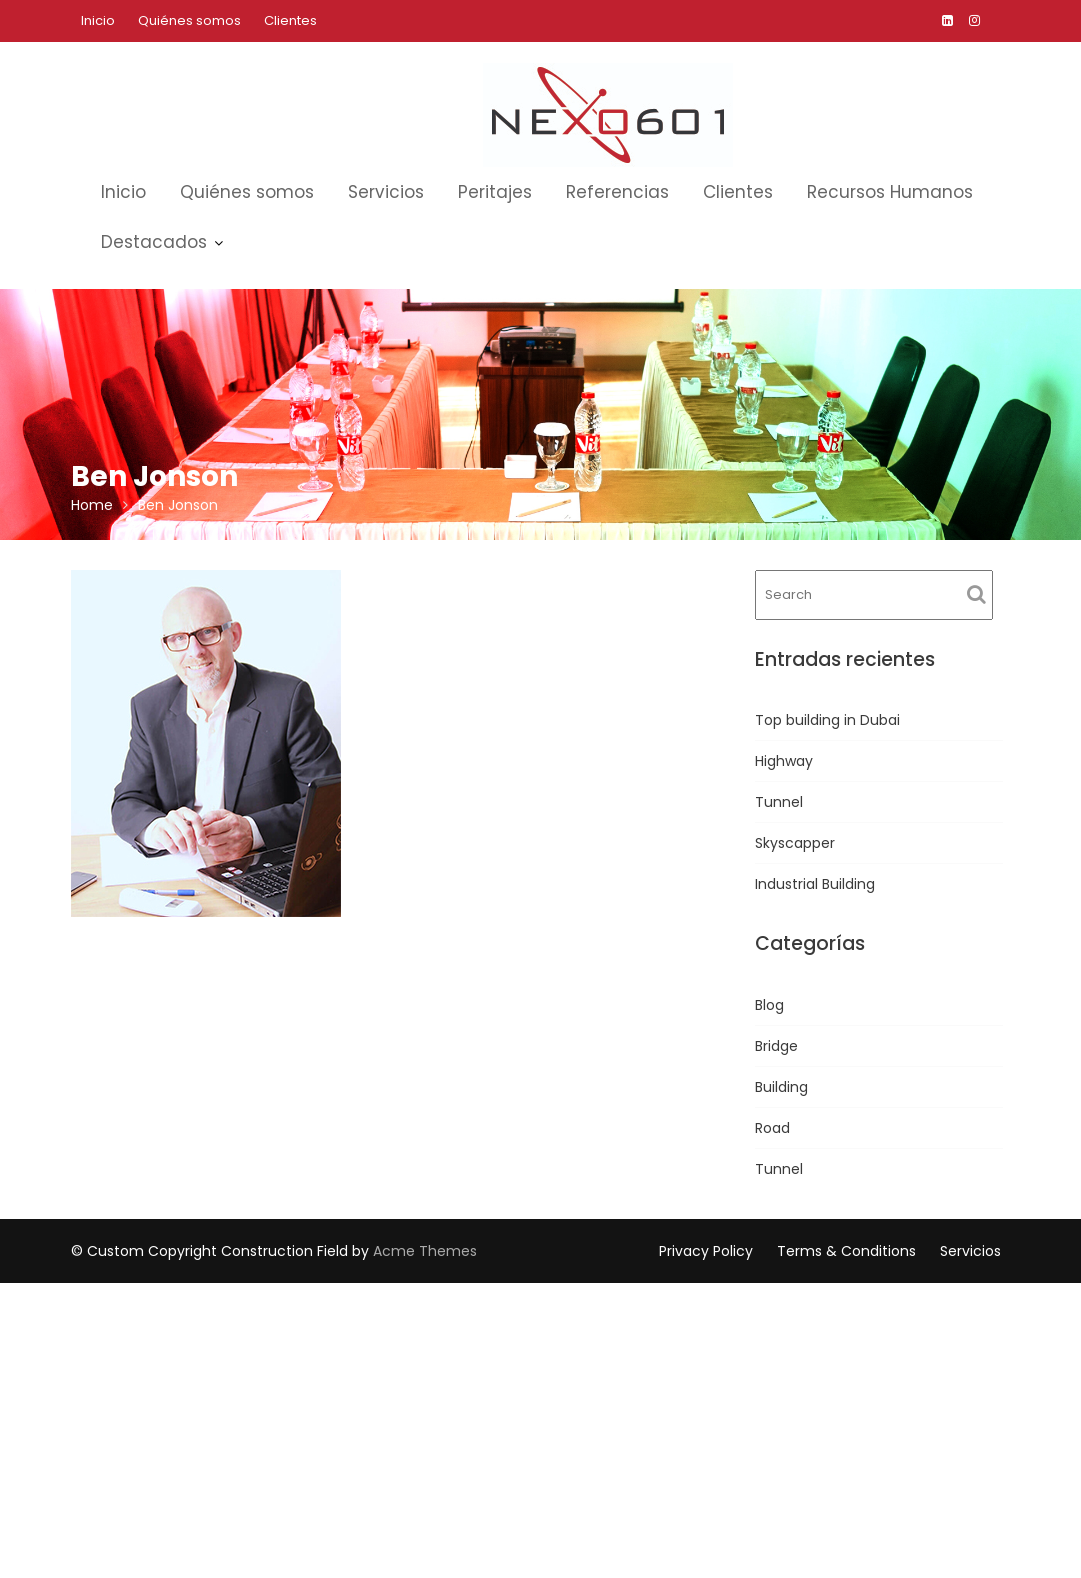 Image resolution: width=1081 pixels, height=1578 pixels. What do you see at coordinates (795, 843) in the screenshot?
I see `Skyscapper` at bounding box center [795, 843].